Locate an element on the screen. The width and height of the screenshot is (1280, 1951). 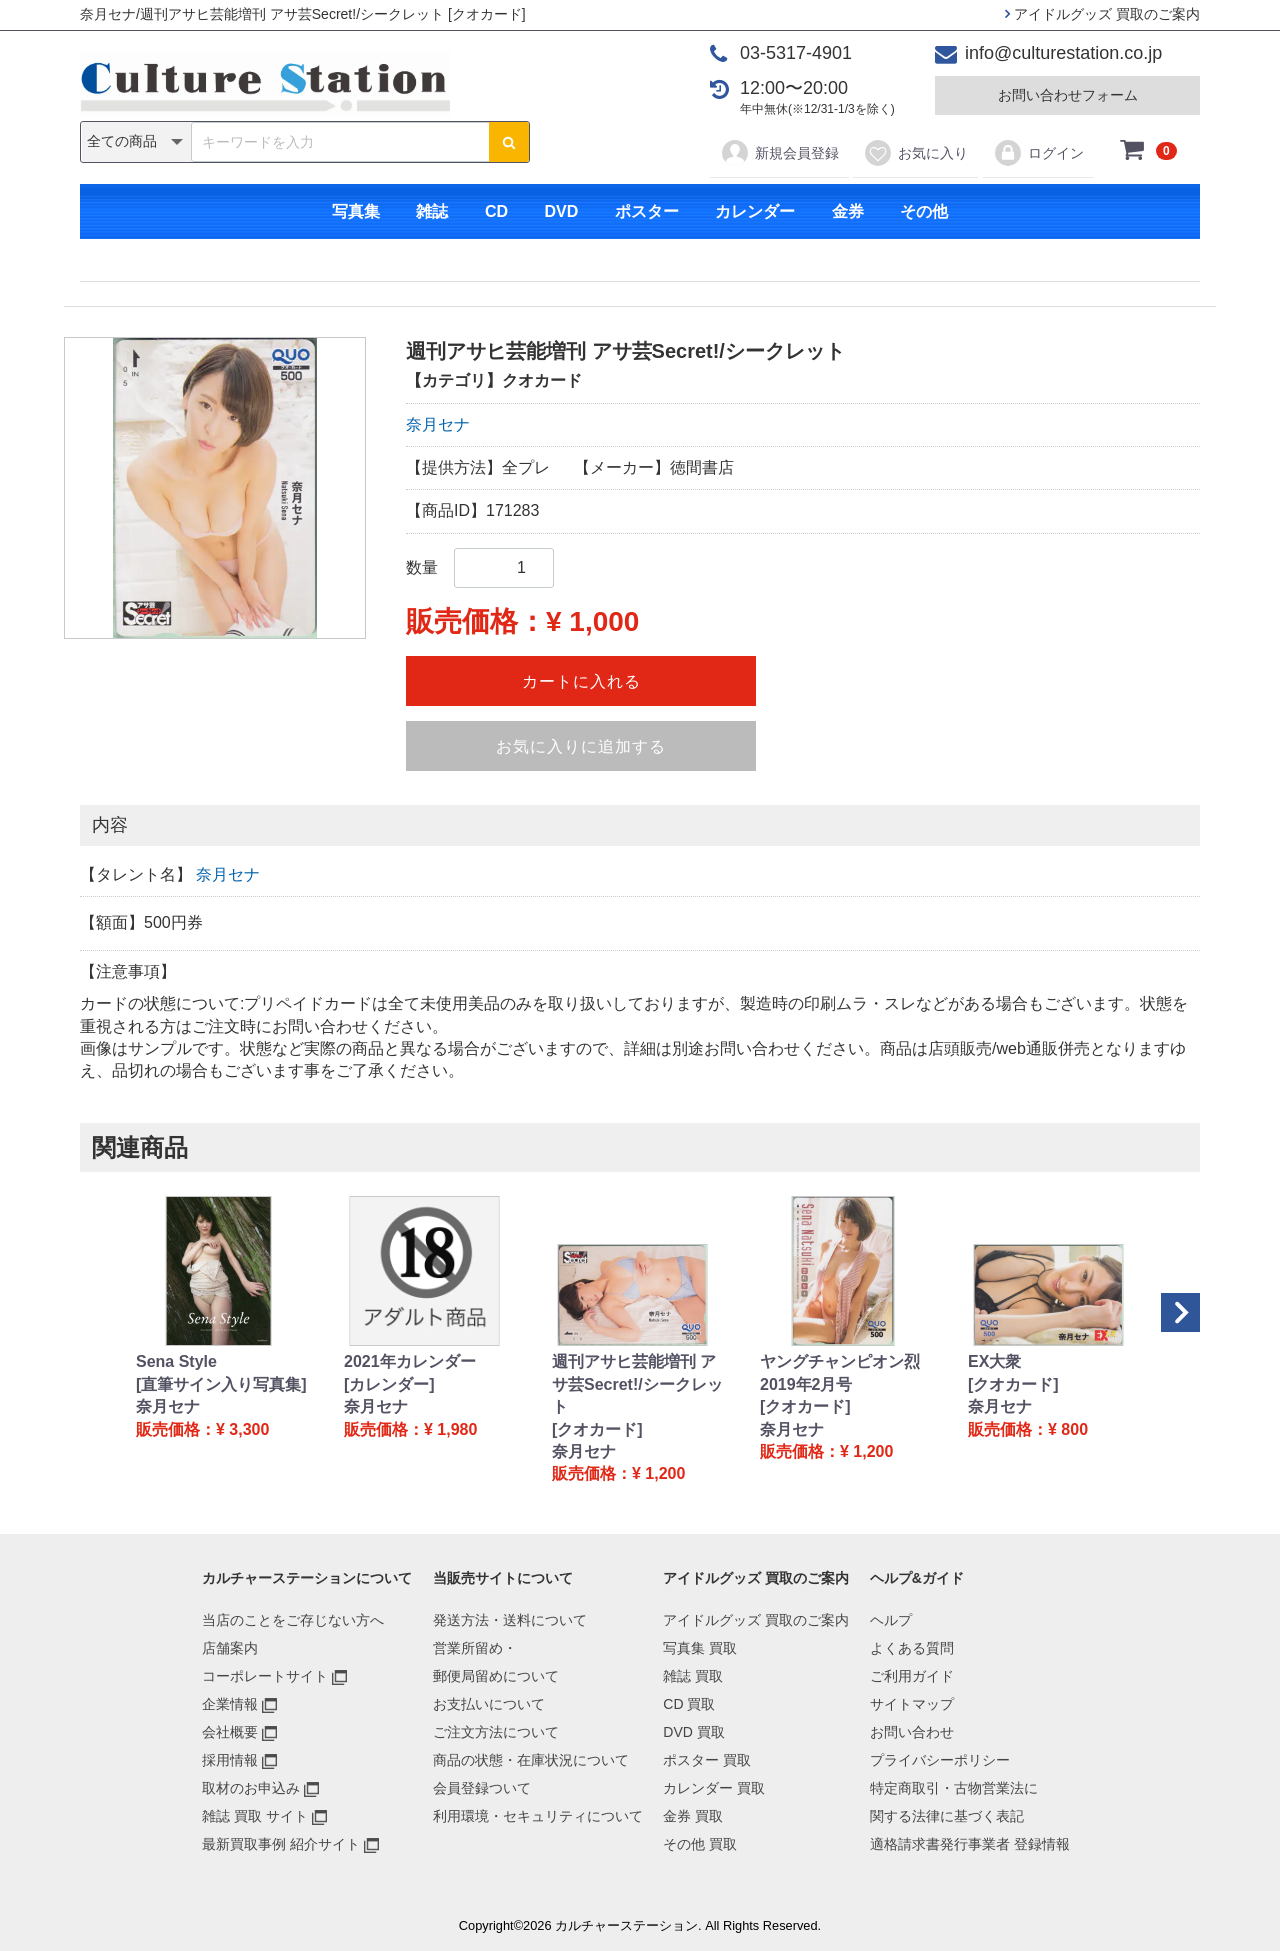
お気に入り is located at coordinates (915, 153).